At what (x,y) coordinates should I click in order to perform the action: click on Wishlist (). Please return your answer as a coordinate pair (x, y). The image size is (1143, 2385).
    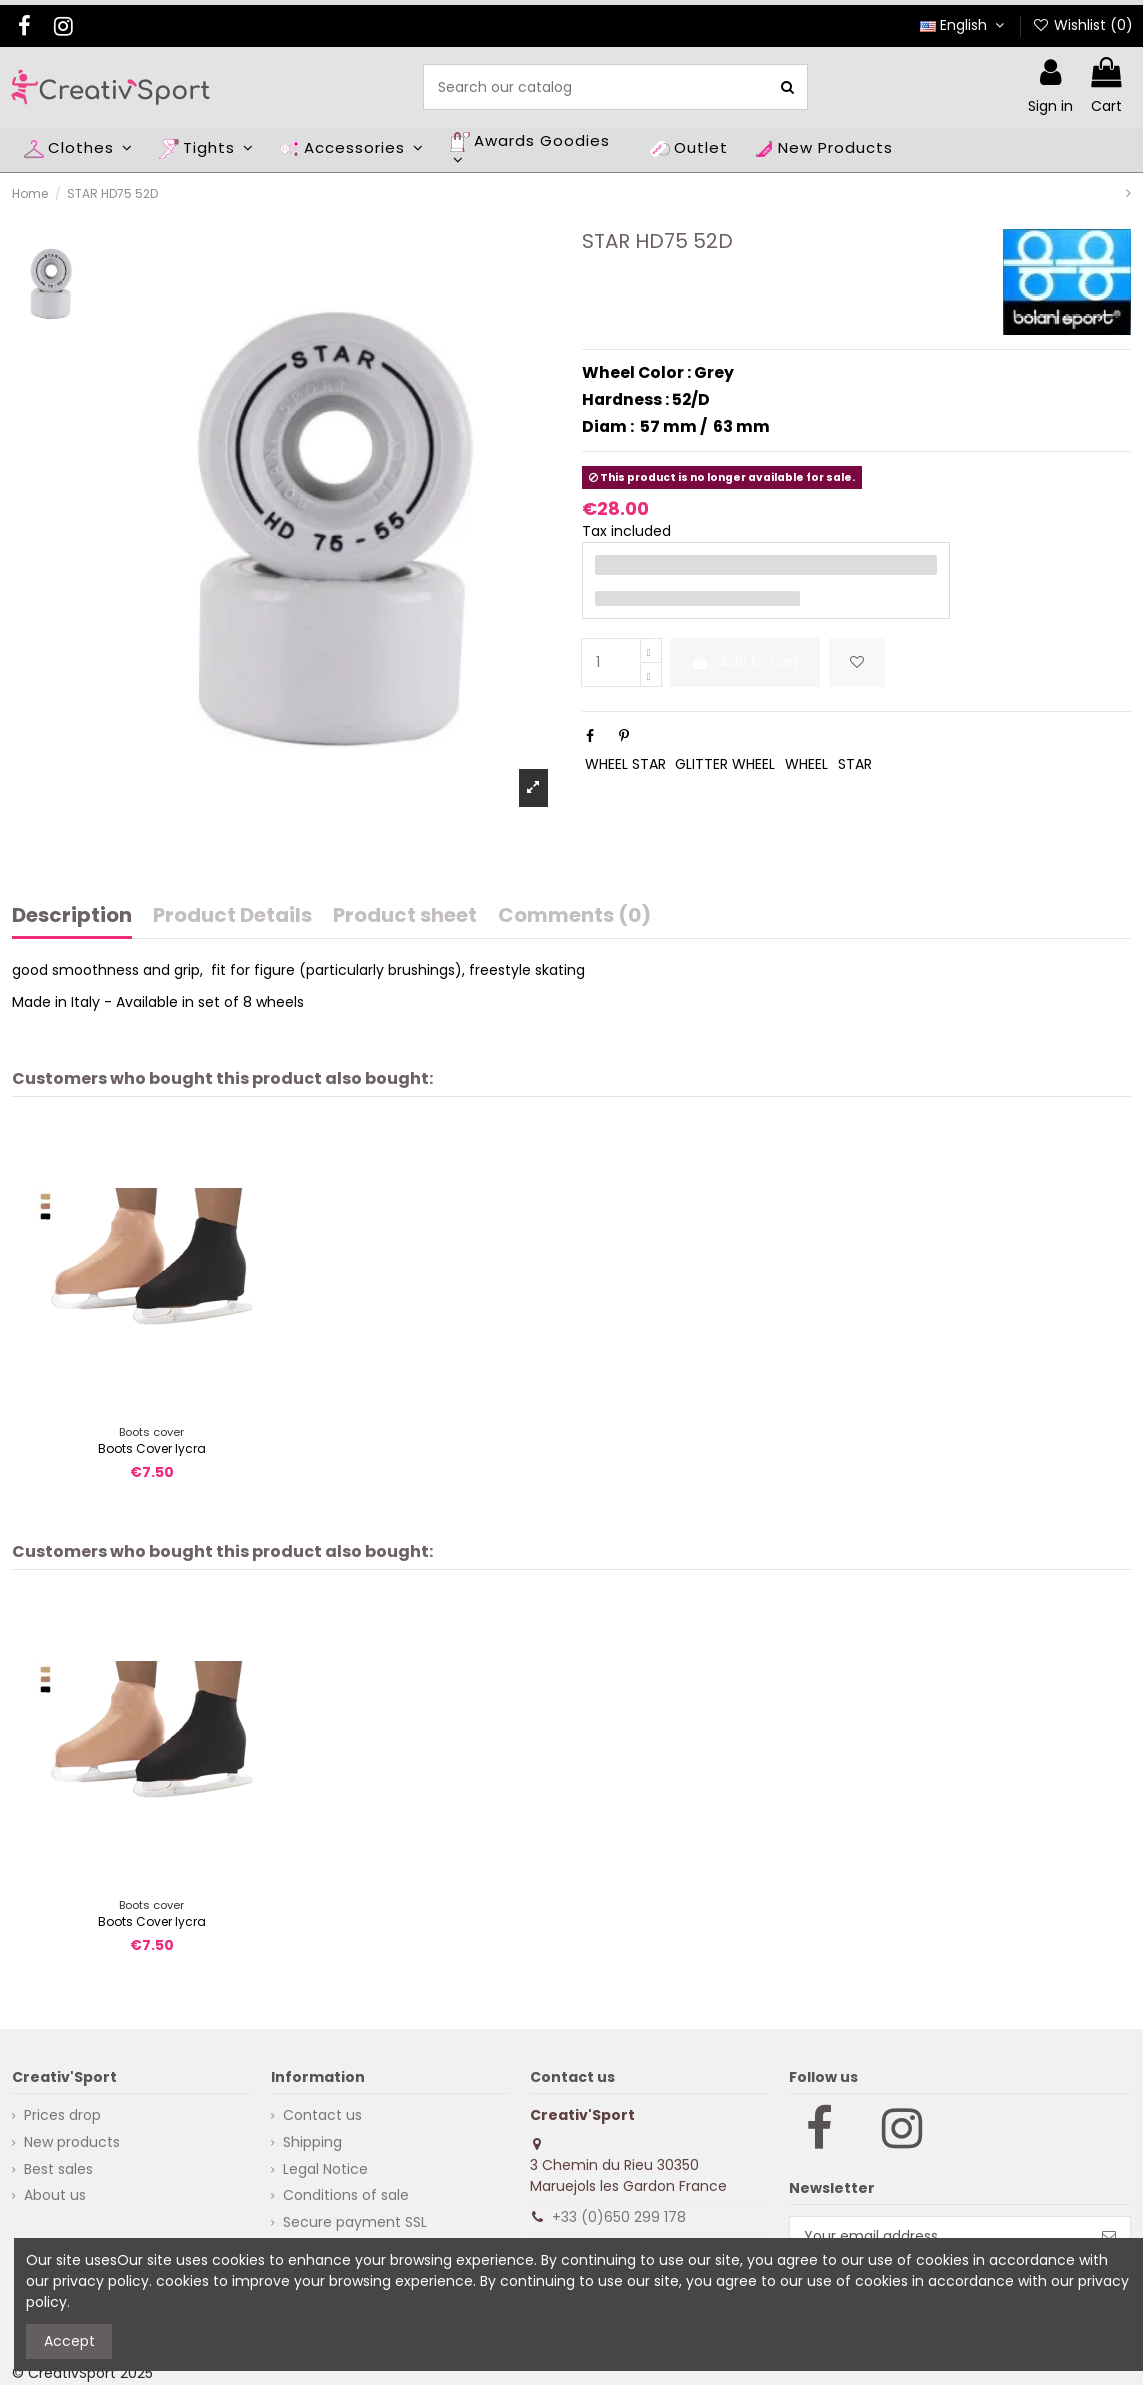
    Looking at the image, I should click on (1082, 25).